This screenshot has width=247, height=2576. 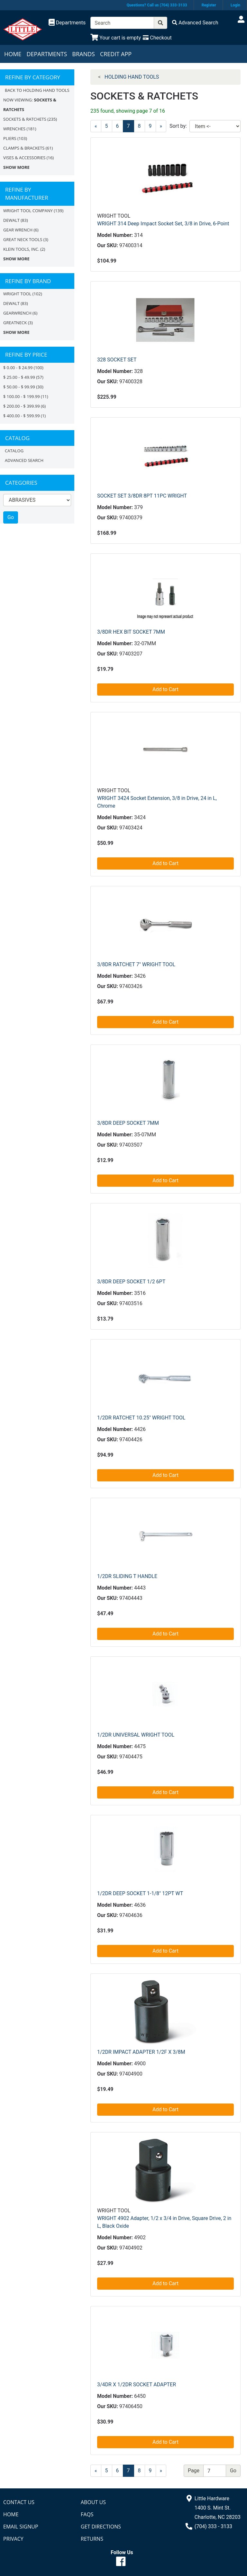 What do you see at coordinates (209, 5) in the screenshot?
I see `Register` at bounding box center [209, 5].